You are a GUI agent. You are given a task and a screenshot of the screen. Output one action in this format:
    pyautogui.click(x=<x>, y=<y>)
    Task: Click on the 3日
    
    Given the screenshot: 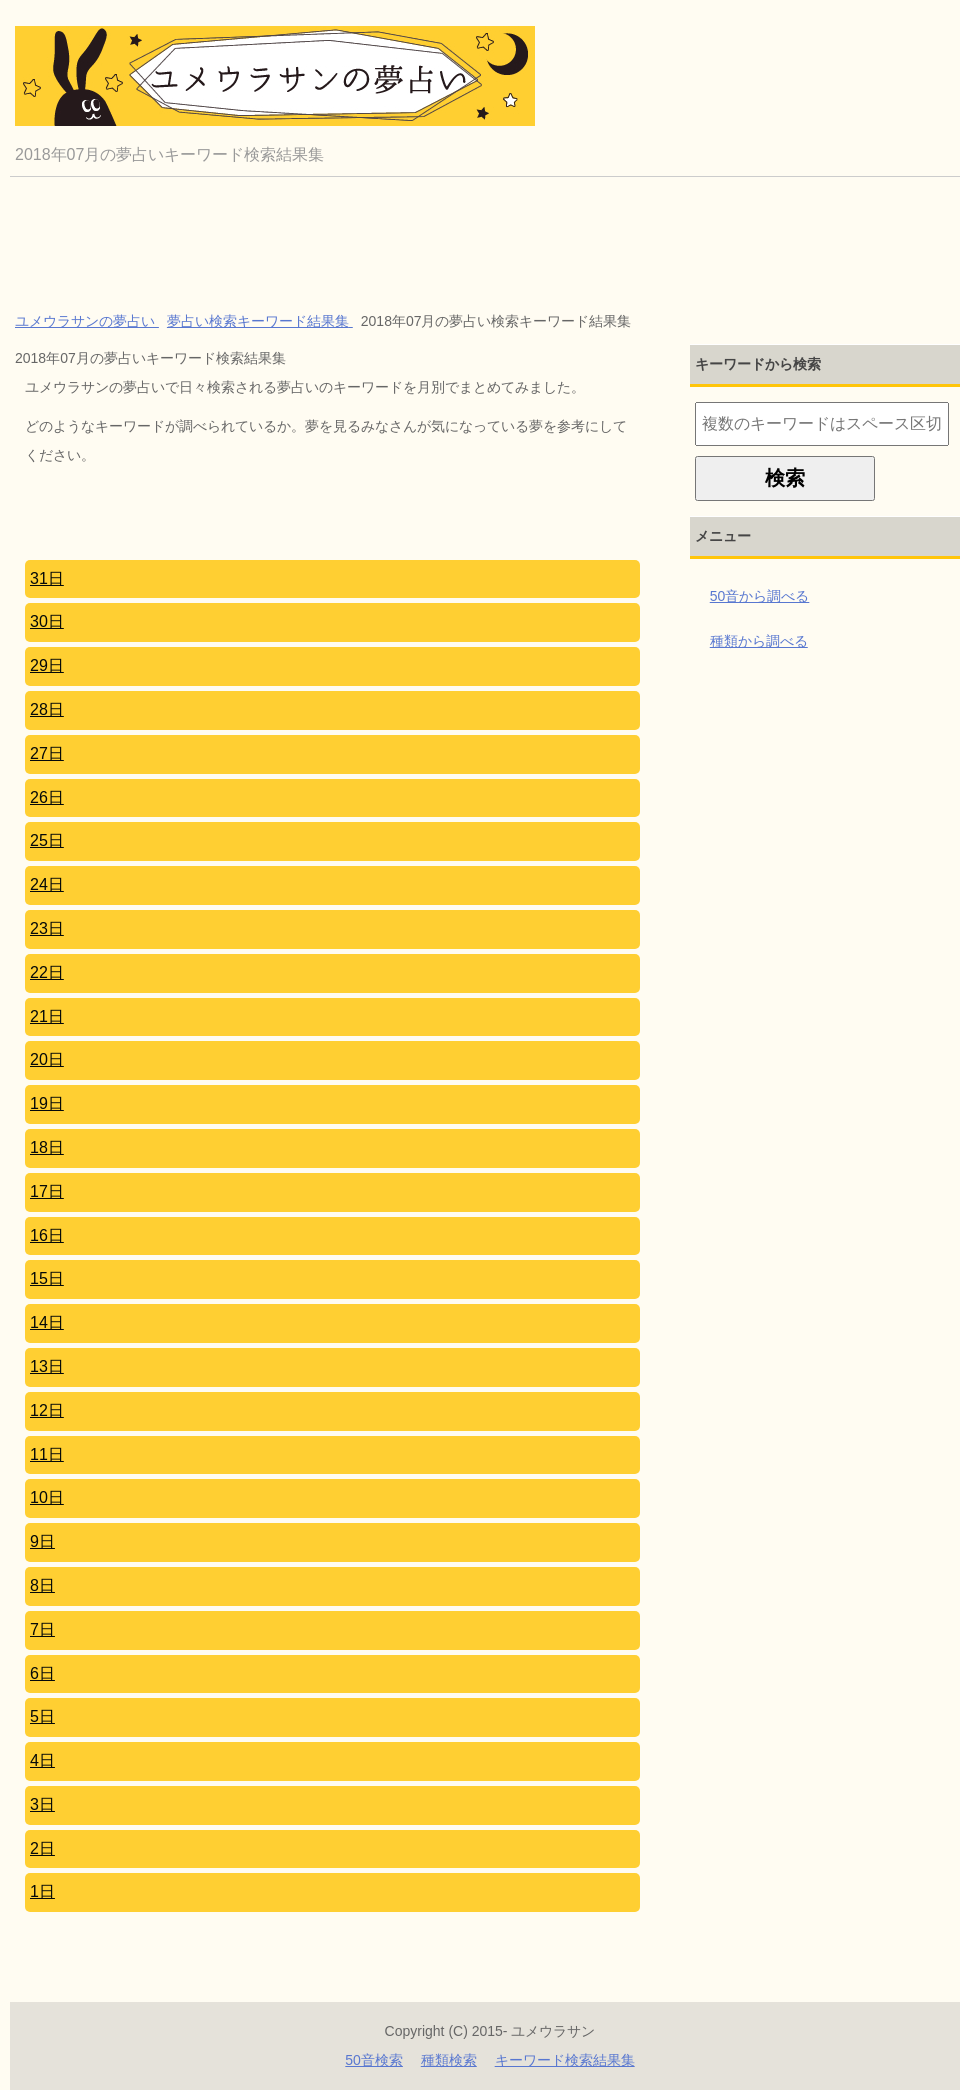 What is the action you would take?
    pyautogui.click(x=42, y=1804)
    